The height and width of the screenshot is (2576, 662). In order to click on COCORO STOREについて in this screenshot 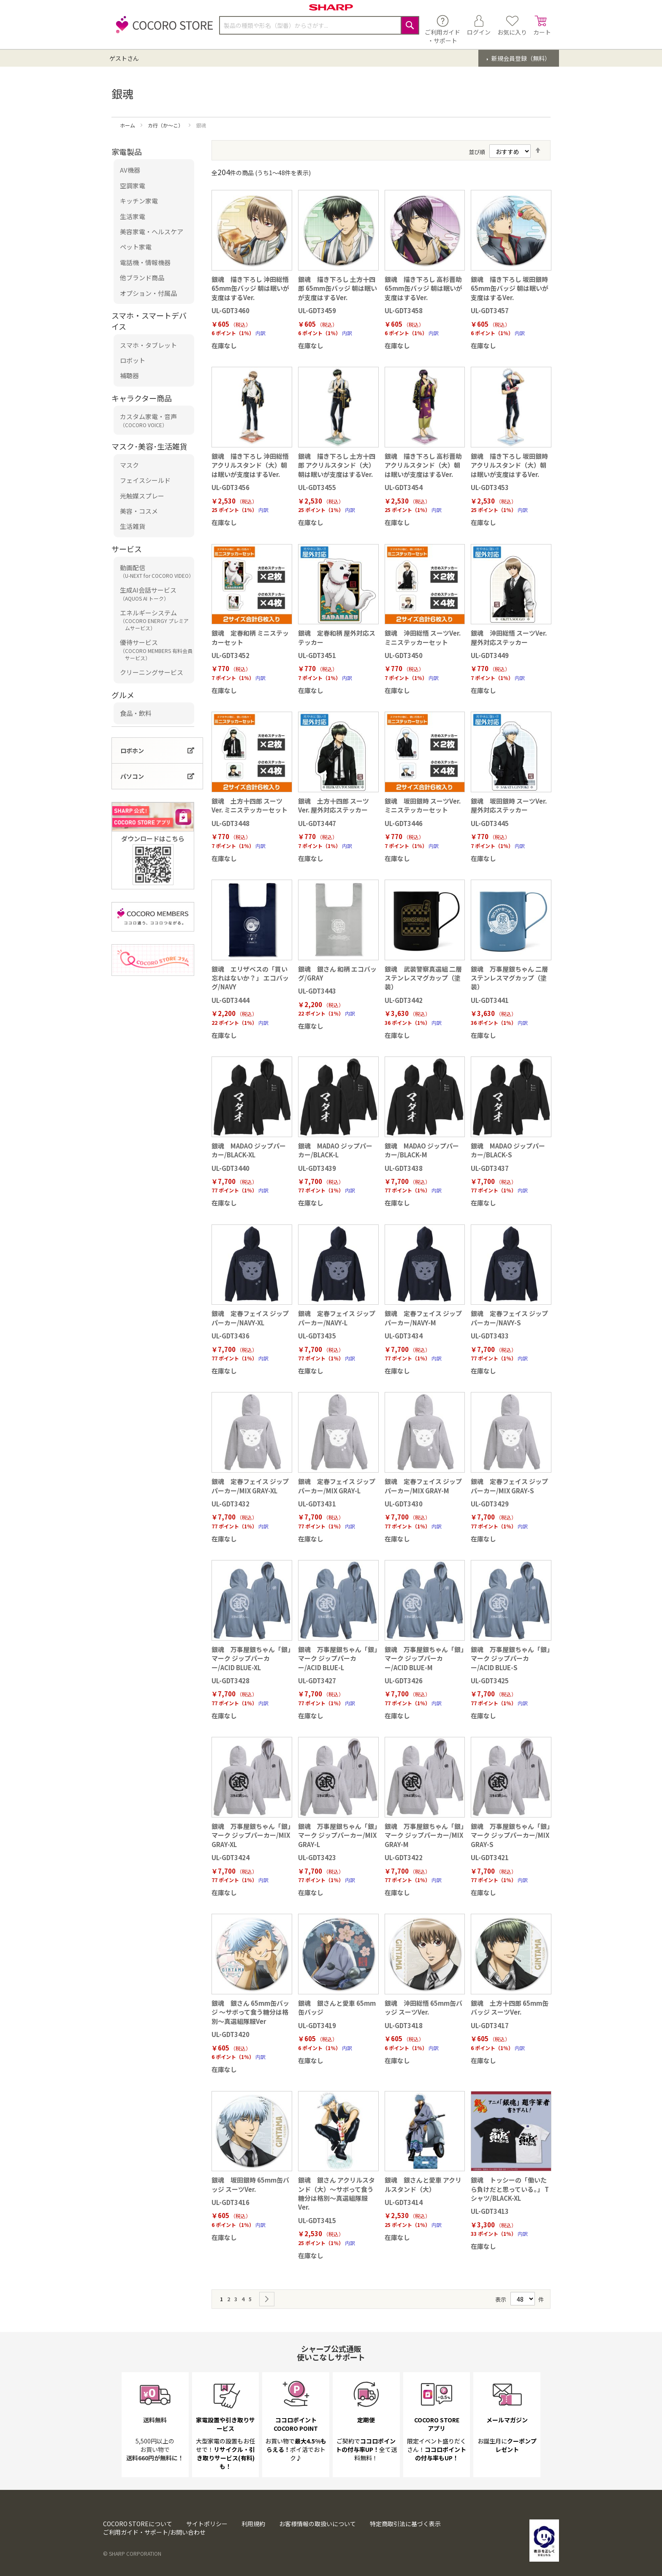, I will do `click(137, 2523)`.